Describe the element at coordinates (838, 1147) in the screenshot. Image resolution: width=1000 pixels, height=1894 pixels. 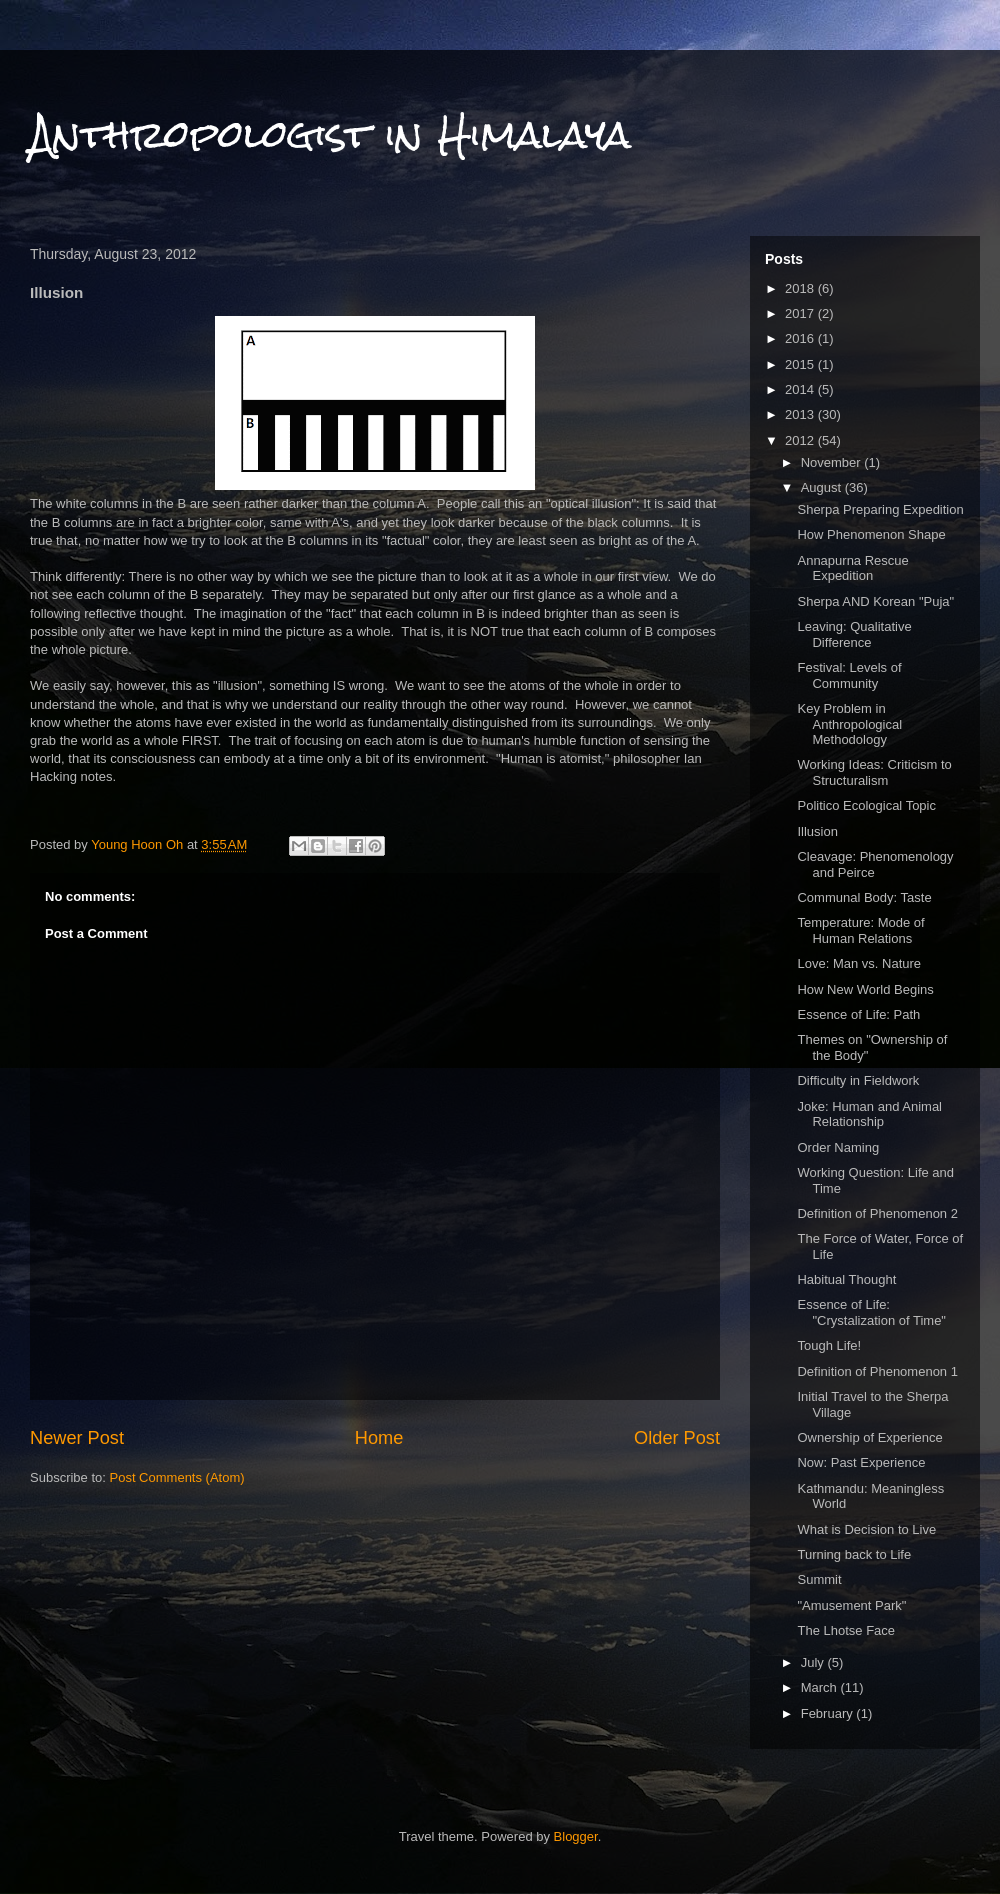
I see `Order Naming` at that location.